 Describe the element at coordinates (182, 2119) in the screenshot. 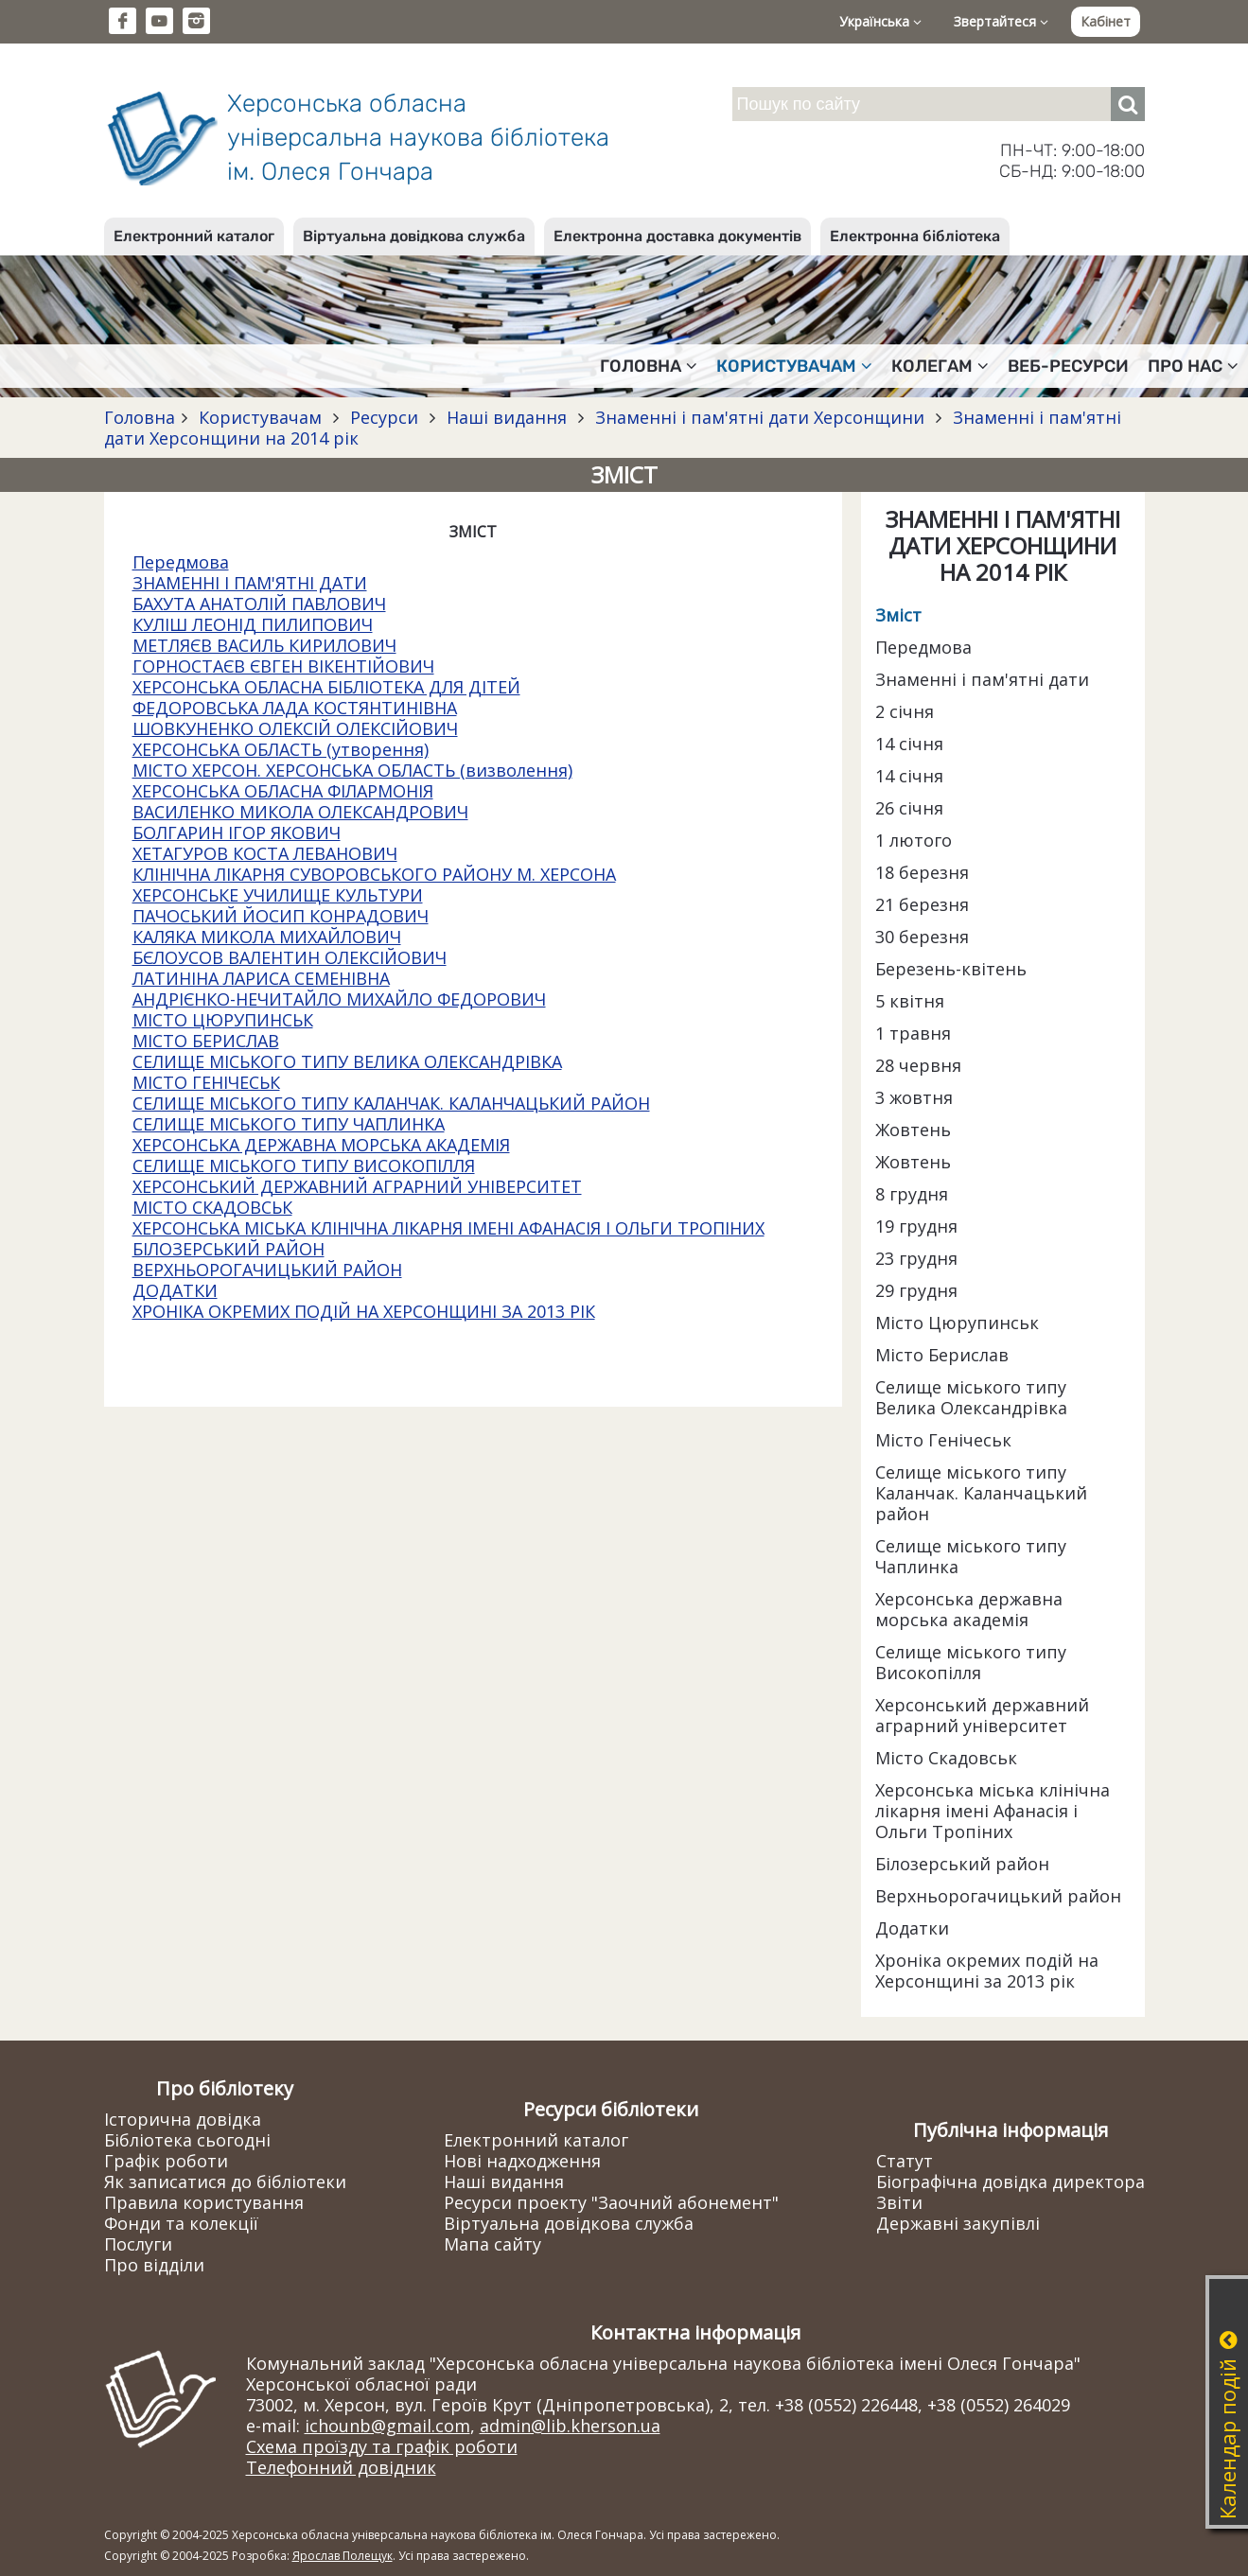

I see `Історична довідка` at that location.